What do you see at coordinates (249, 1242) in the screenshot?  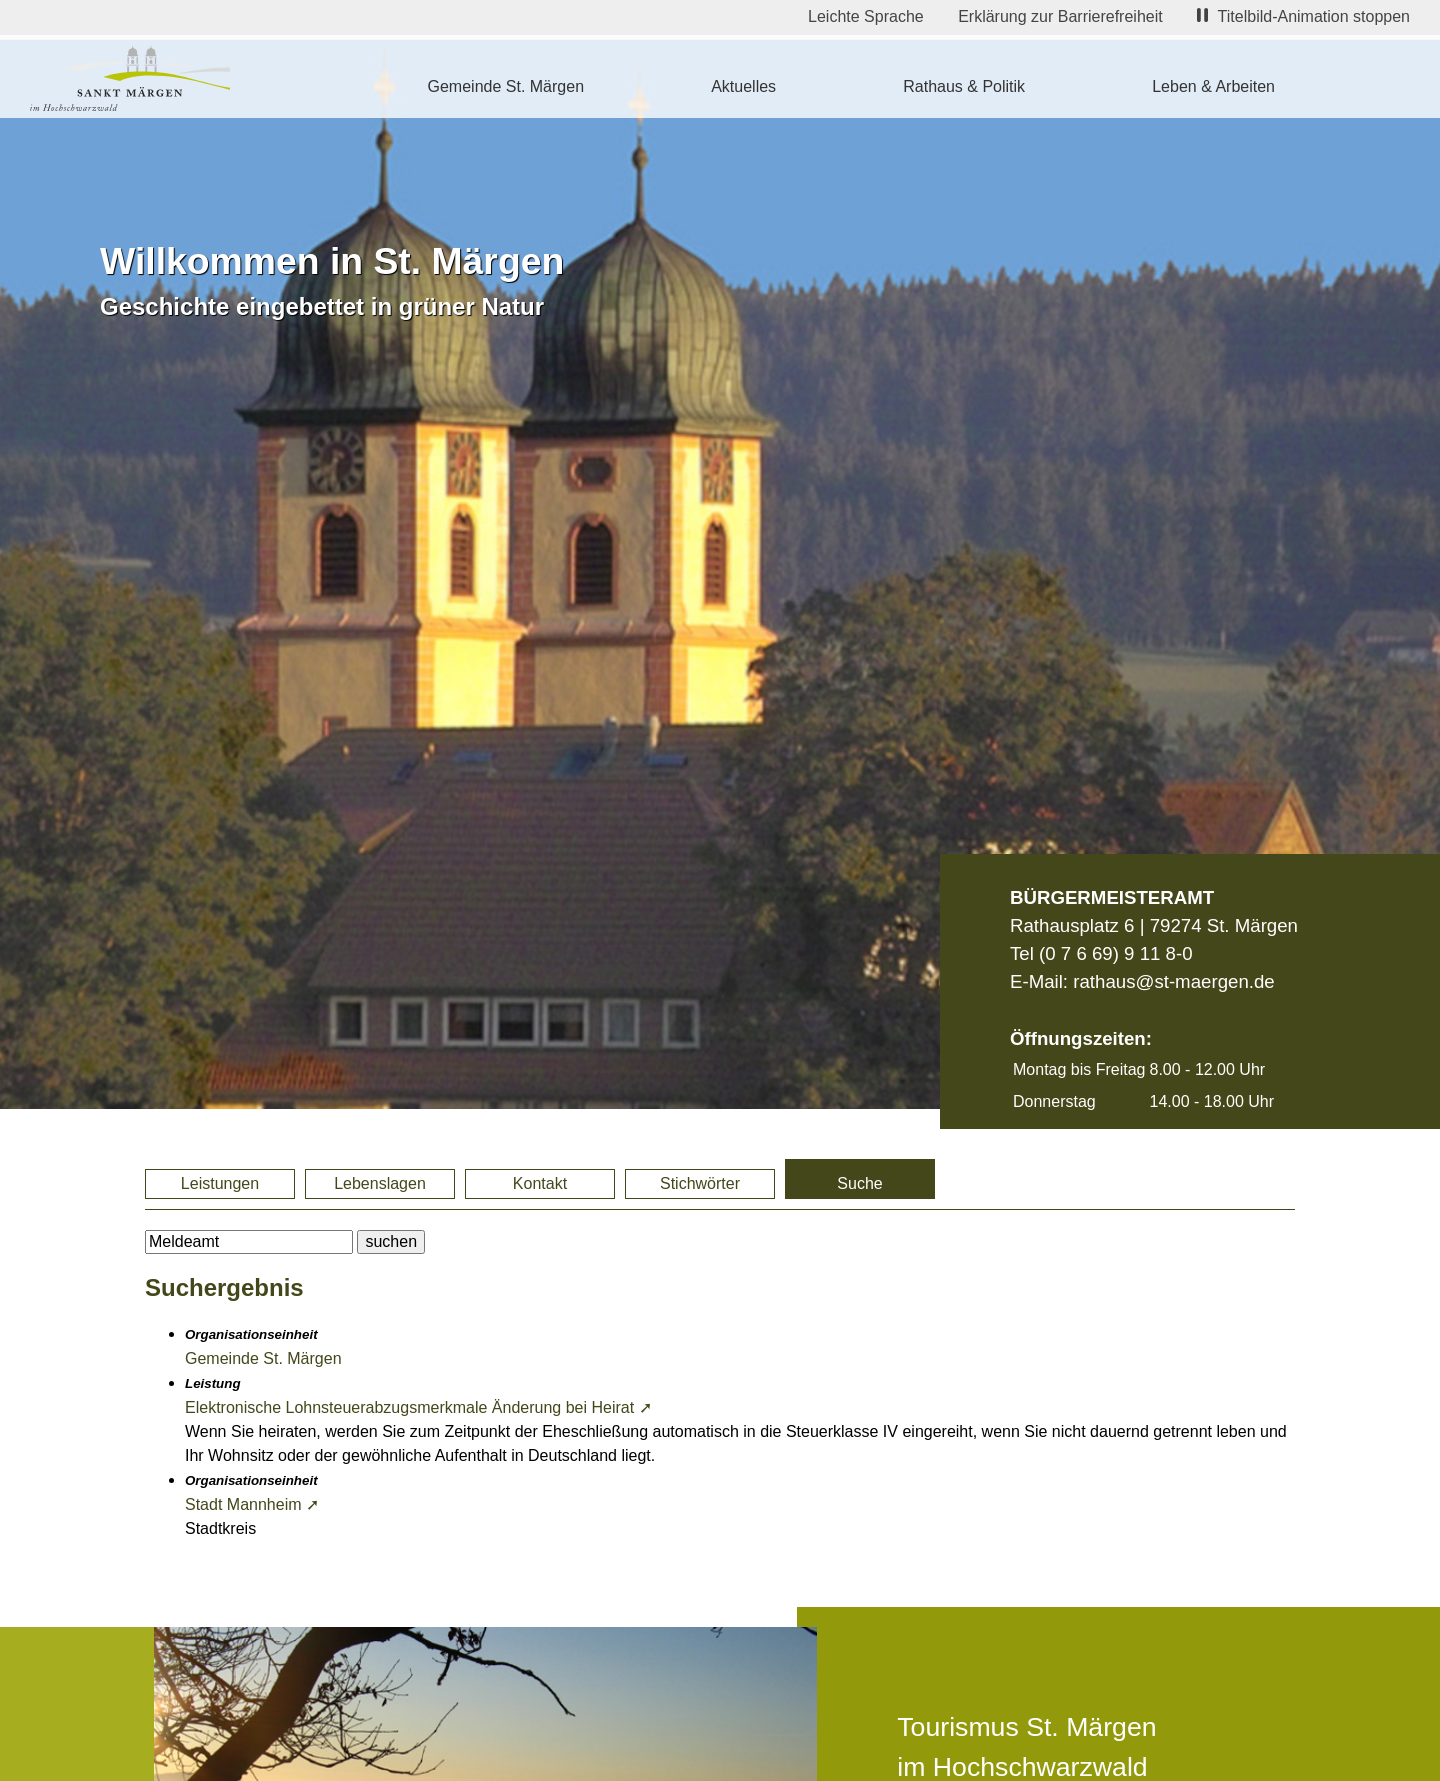 I see `[BItte geben Sie Ihren Suchbegriff ein.]` at bounding box center [249, 1242].